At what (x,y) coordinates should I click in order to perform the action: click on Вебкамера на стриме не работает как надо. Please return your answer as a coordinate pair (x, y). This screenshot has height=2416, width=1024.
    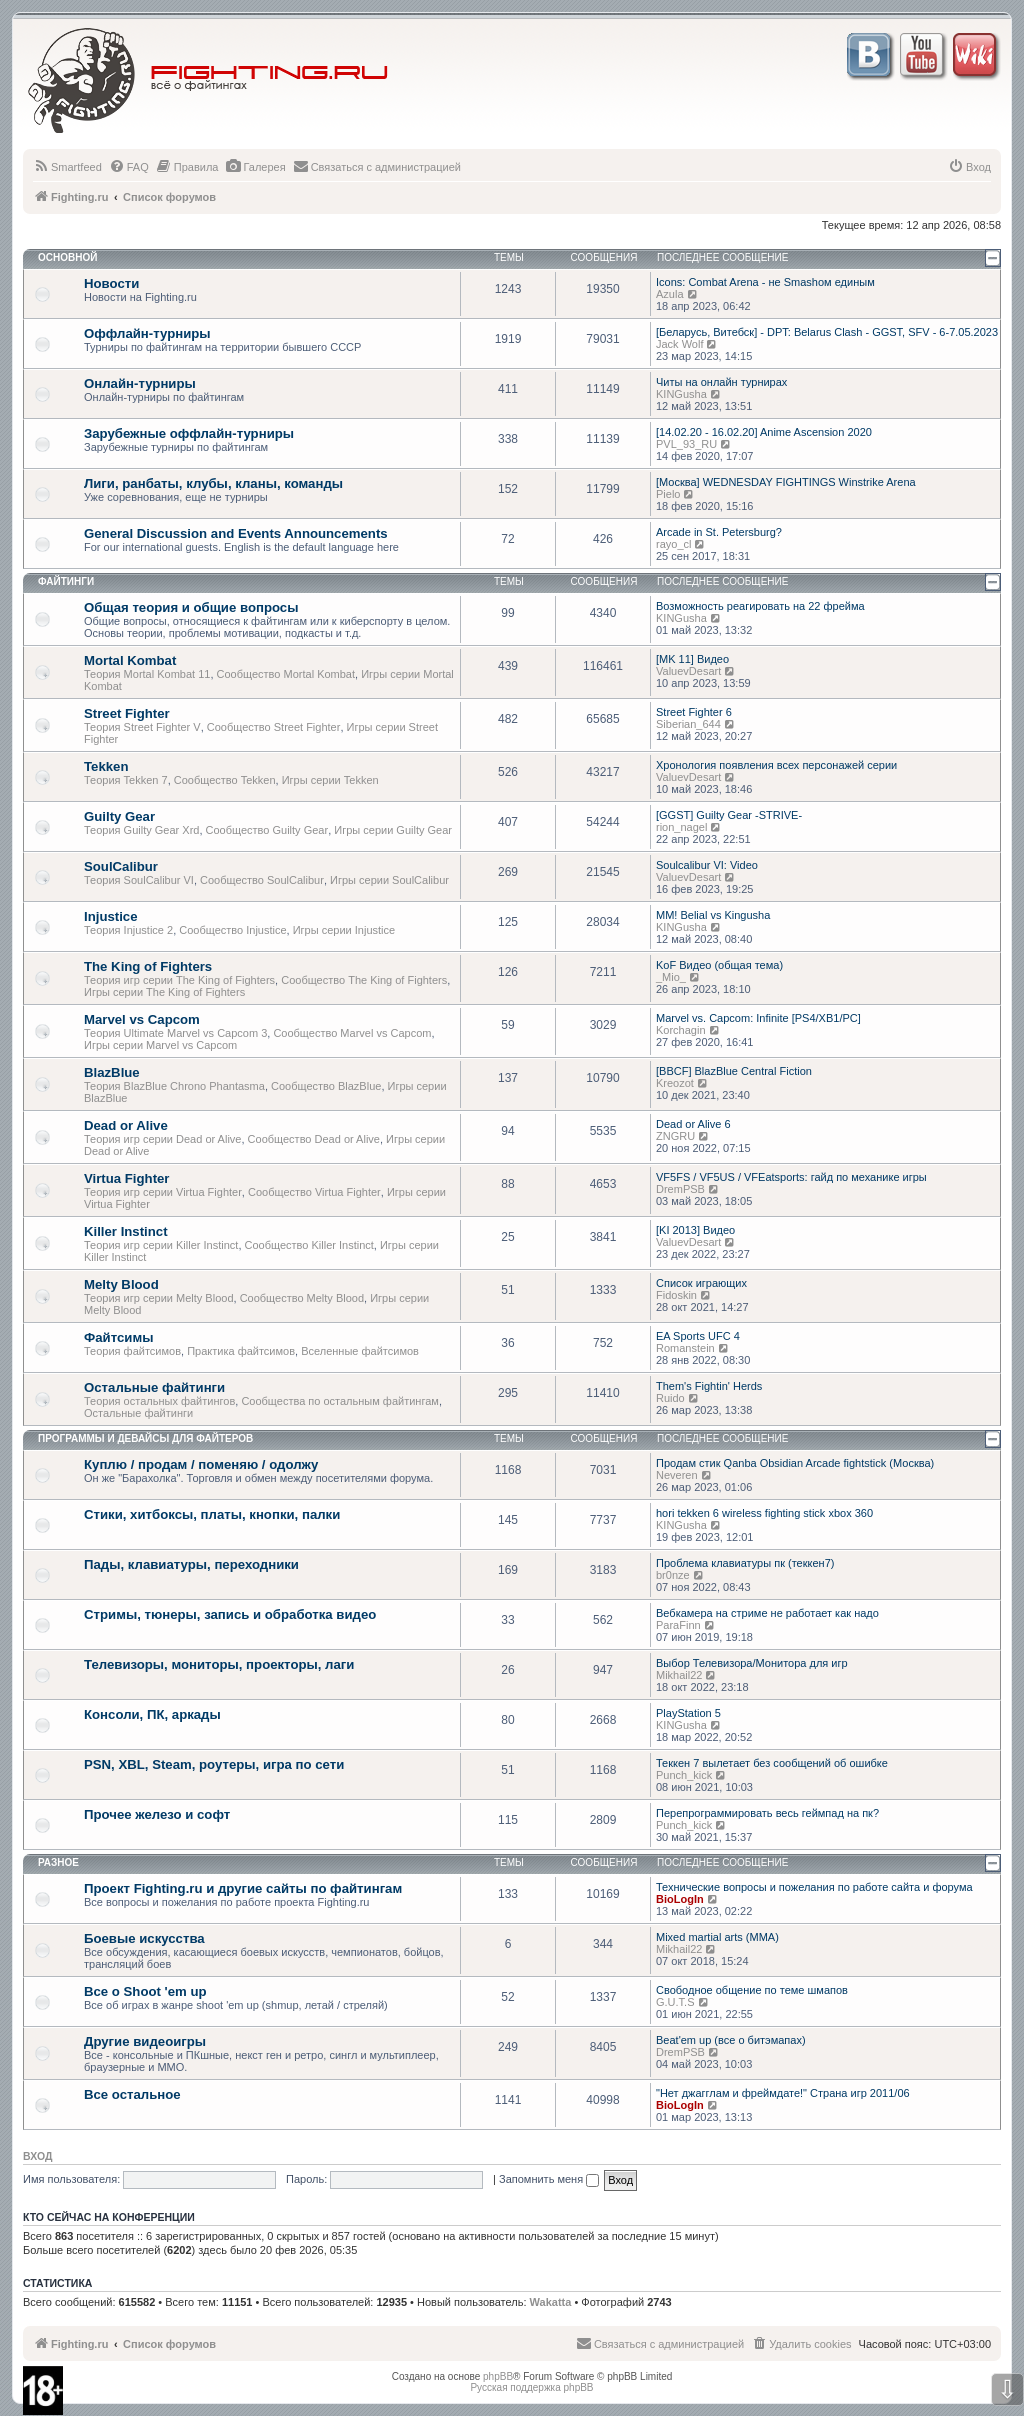
    Looking at the image, I should click on (767, 1613).